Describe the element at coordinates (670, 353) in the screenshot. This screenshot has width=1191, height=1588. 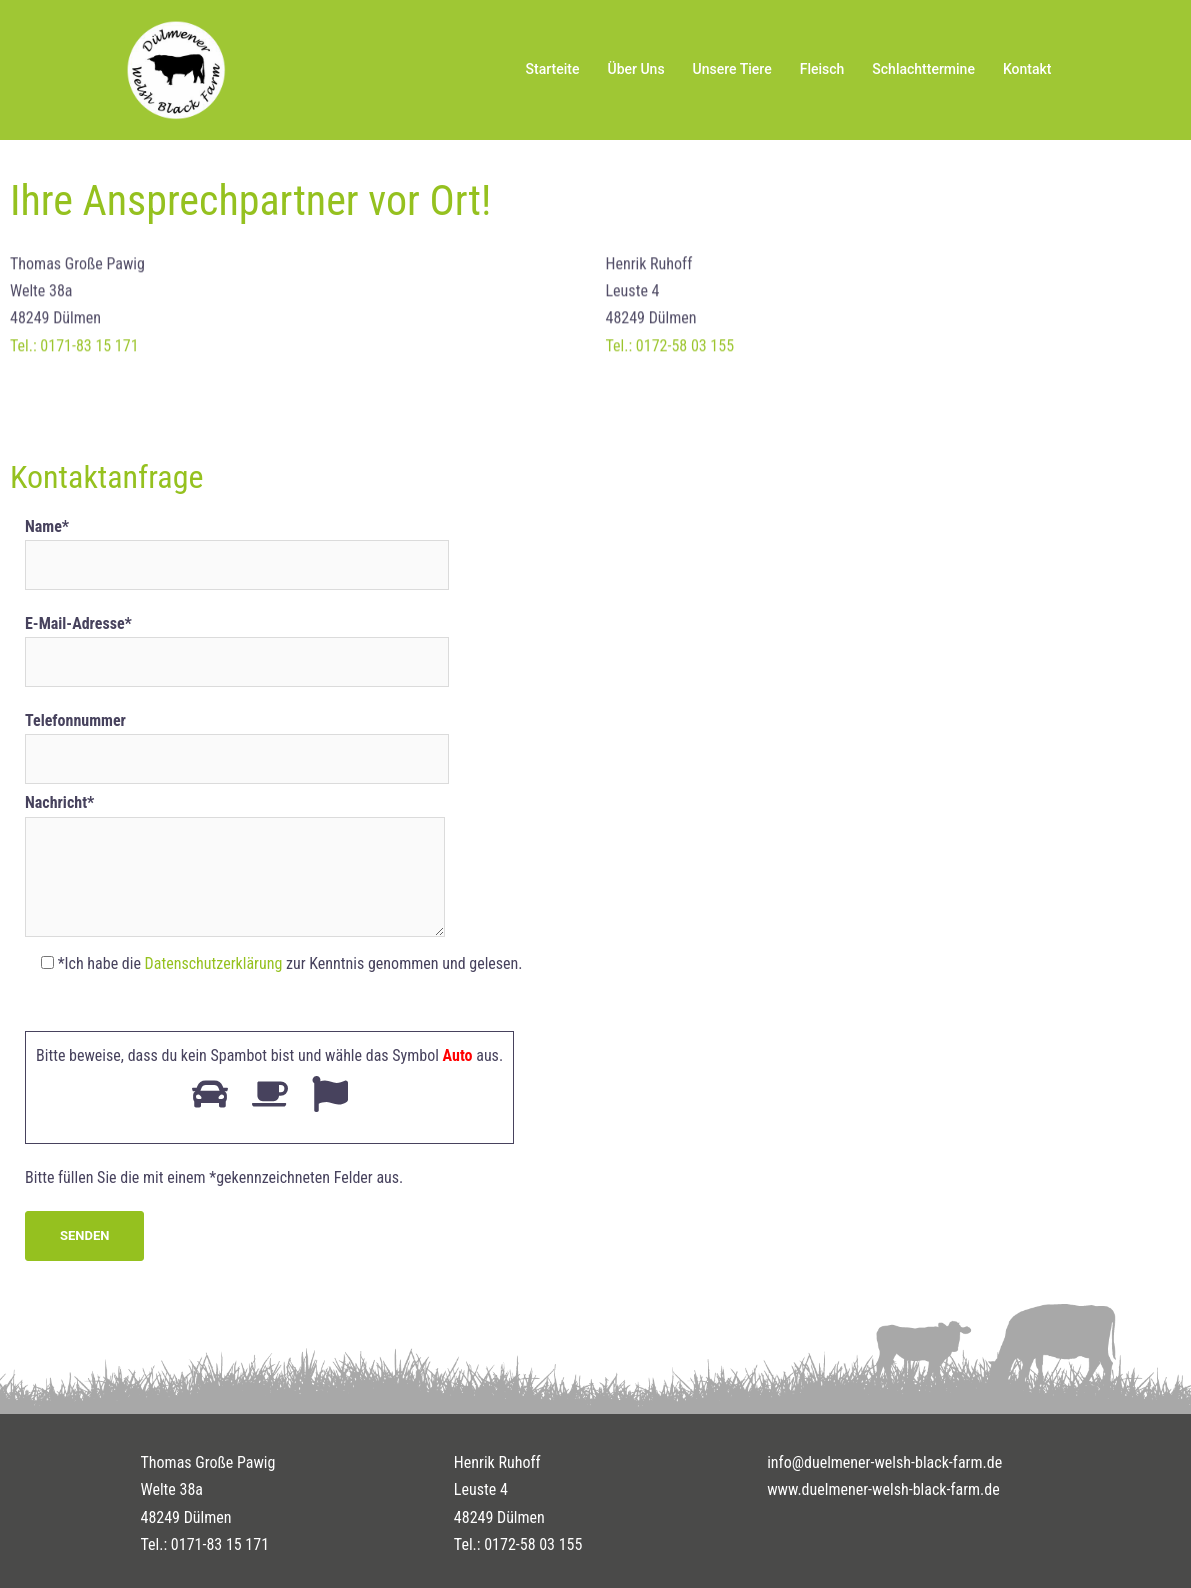
I see `Tel.: 0172-58 03 155` at that location.